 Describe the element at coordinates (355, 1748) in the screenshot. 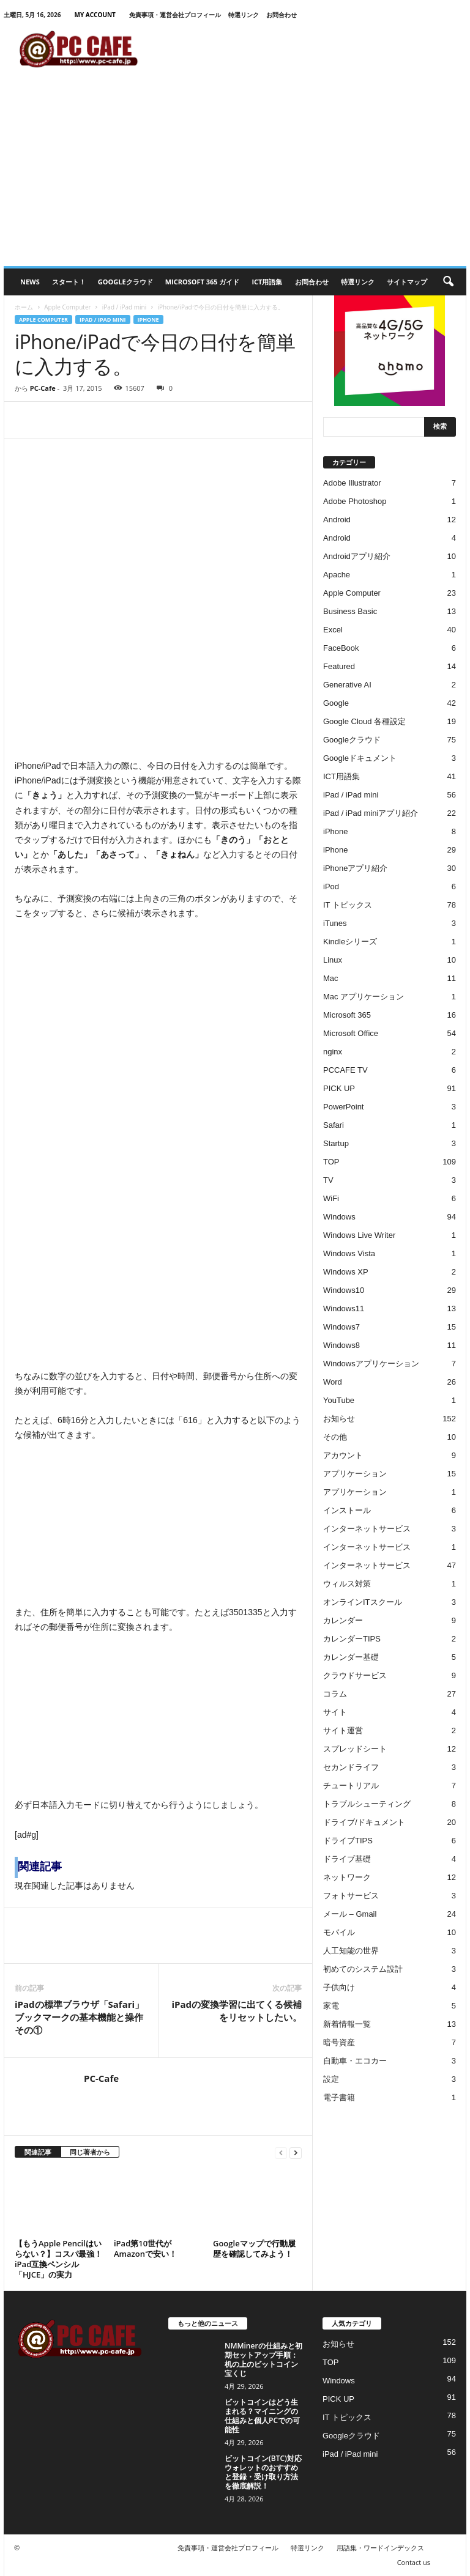

I see `スプレッドシート` at that location.